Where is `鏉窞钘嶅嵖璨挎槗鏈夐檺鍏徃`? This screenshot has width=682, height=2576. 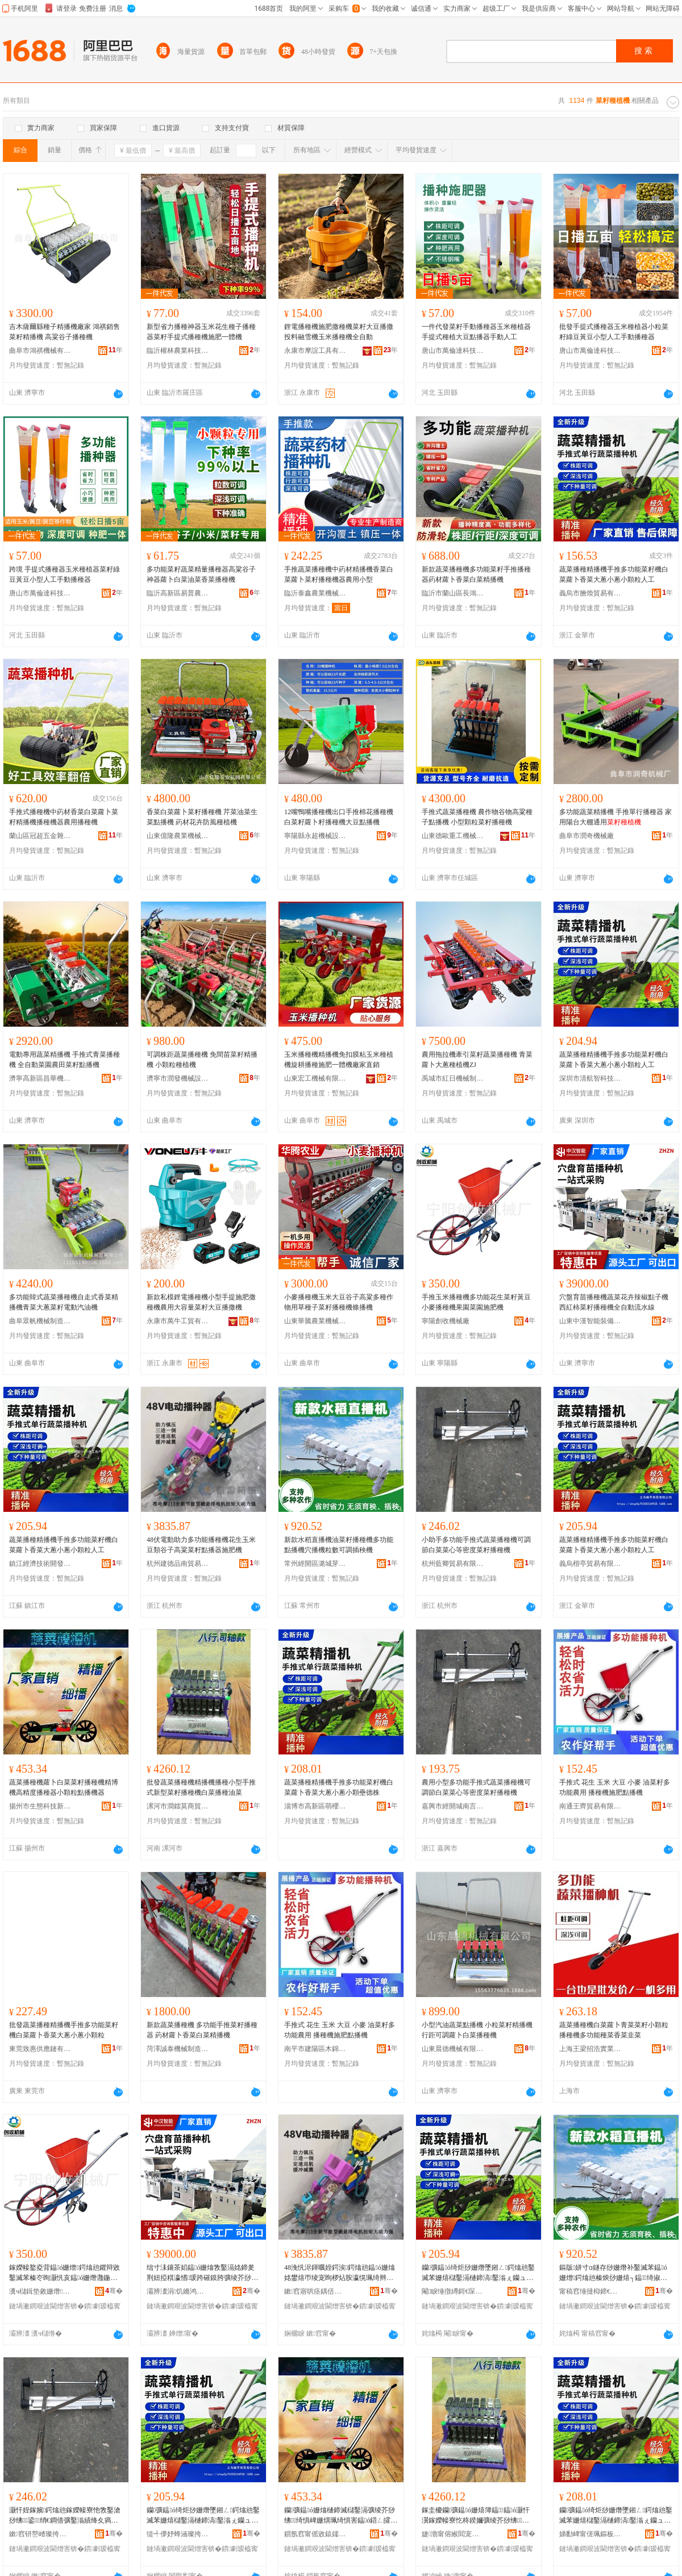
鏉窞钘嶅嵖璨挎槗鏈夐檺鍏徃 is located at coordinates (40, 2534).